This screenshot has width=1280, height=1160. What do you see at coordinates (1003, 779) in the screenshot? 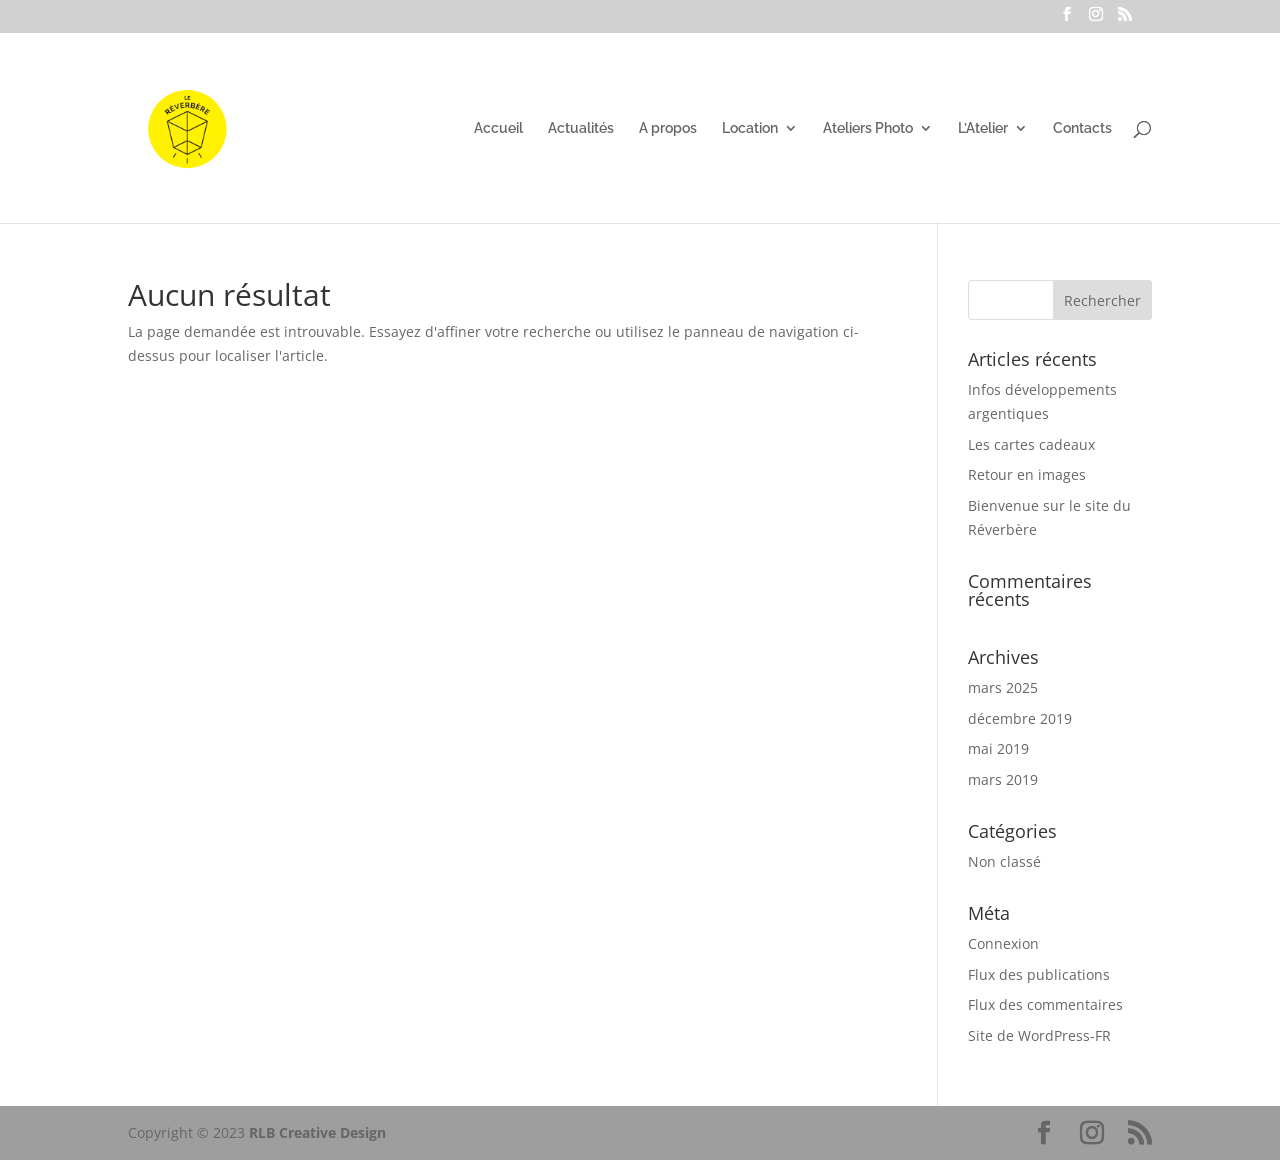
I see `mars 2019` at bounding box center [1003, 779].